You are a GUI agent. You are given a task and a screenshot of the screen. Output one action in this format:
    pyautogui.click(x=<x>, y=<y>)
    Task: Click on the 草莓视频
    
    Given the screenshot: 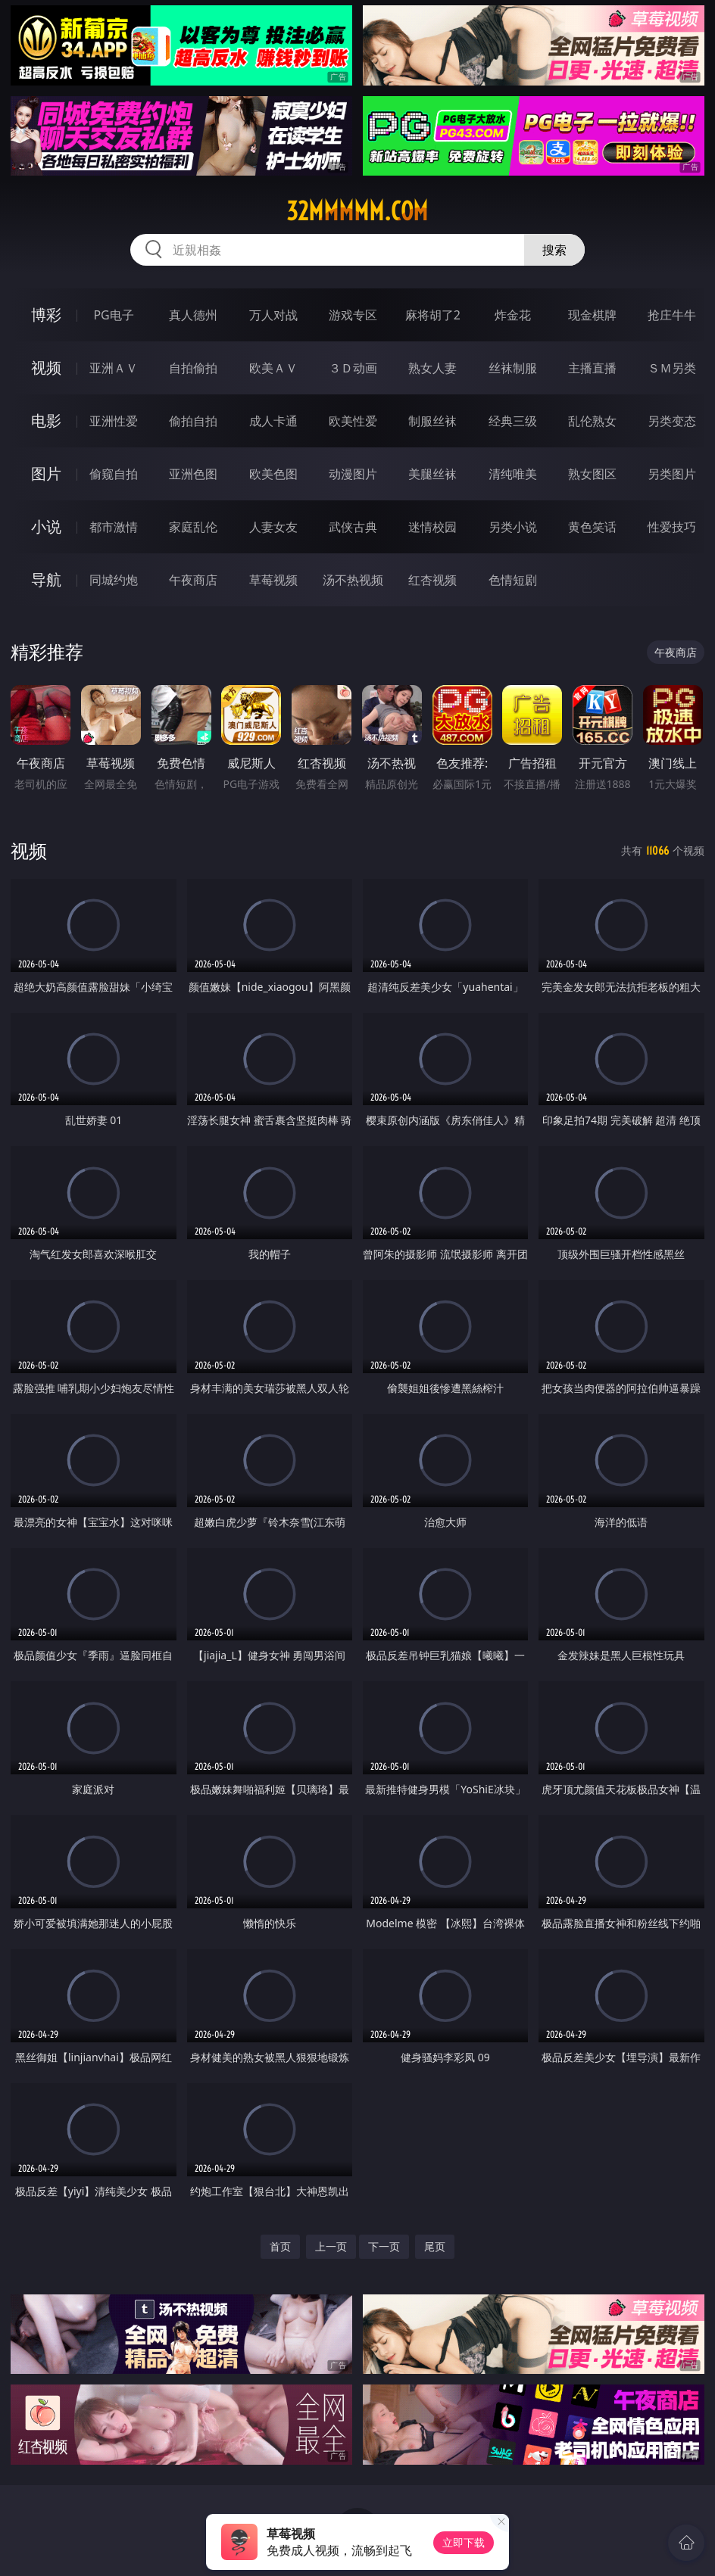 What is the action you would take?
    pyautogui.click(x=273, y=580)
    